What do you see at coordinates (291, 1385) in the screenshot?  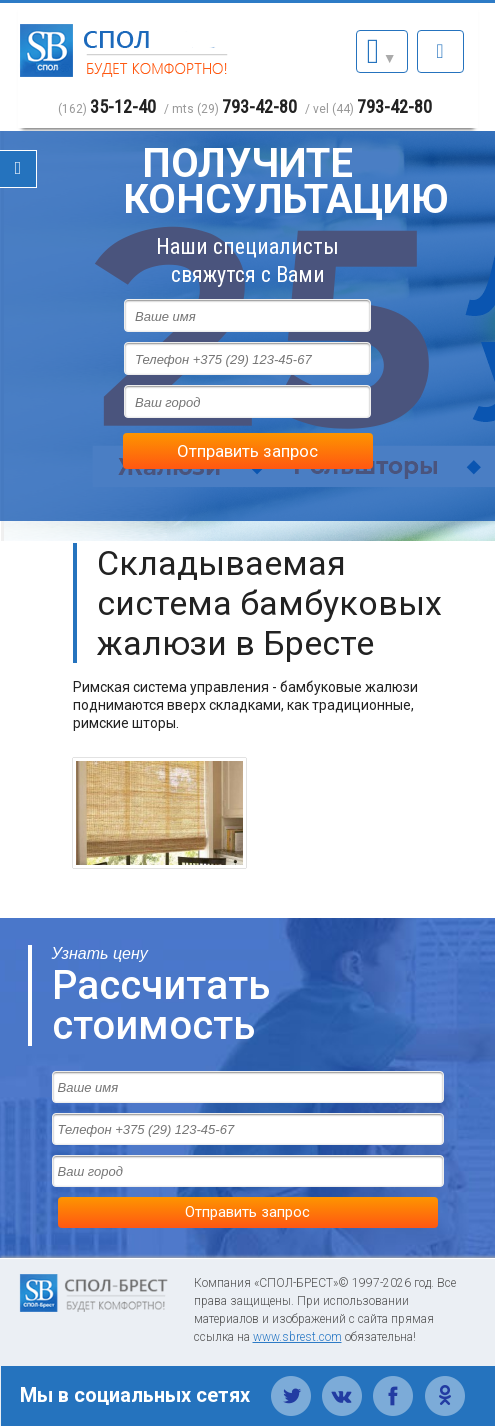 I see `Твиттер` at bounding box center [291, 1385].